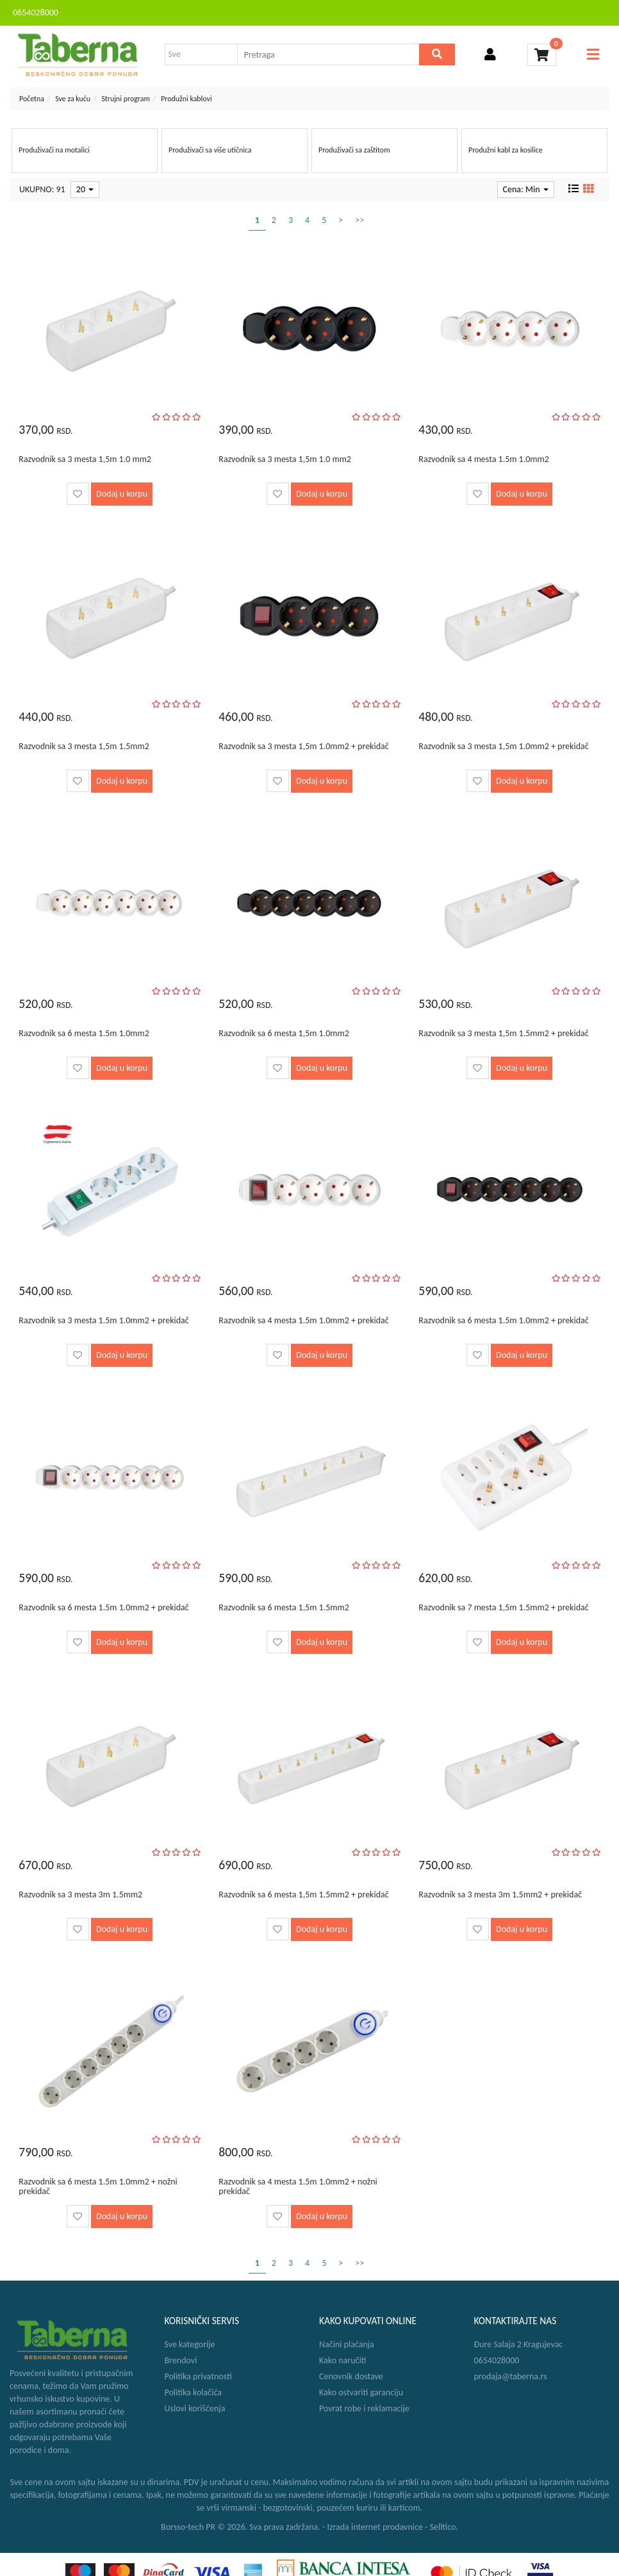 The height and width of the screenshot is (2576, 619). Describe the element at coordinates (284, 1607) in the screenshot. I see `Razvodnik sa 6 mesta 1,5m 1.5mm2` at that location.